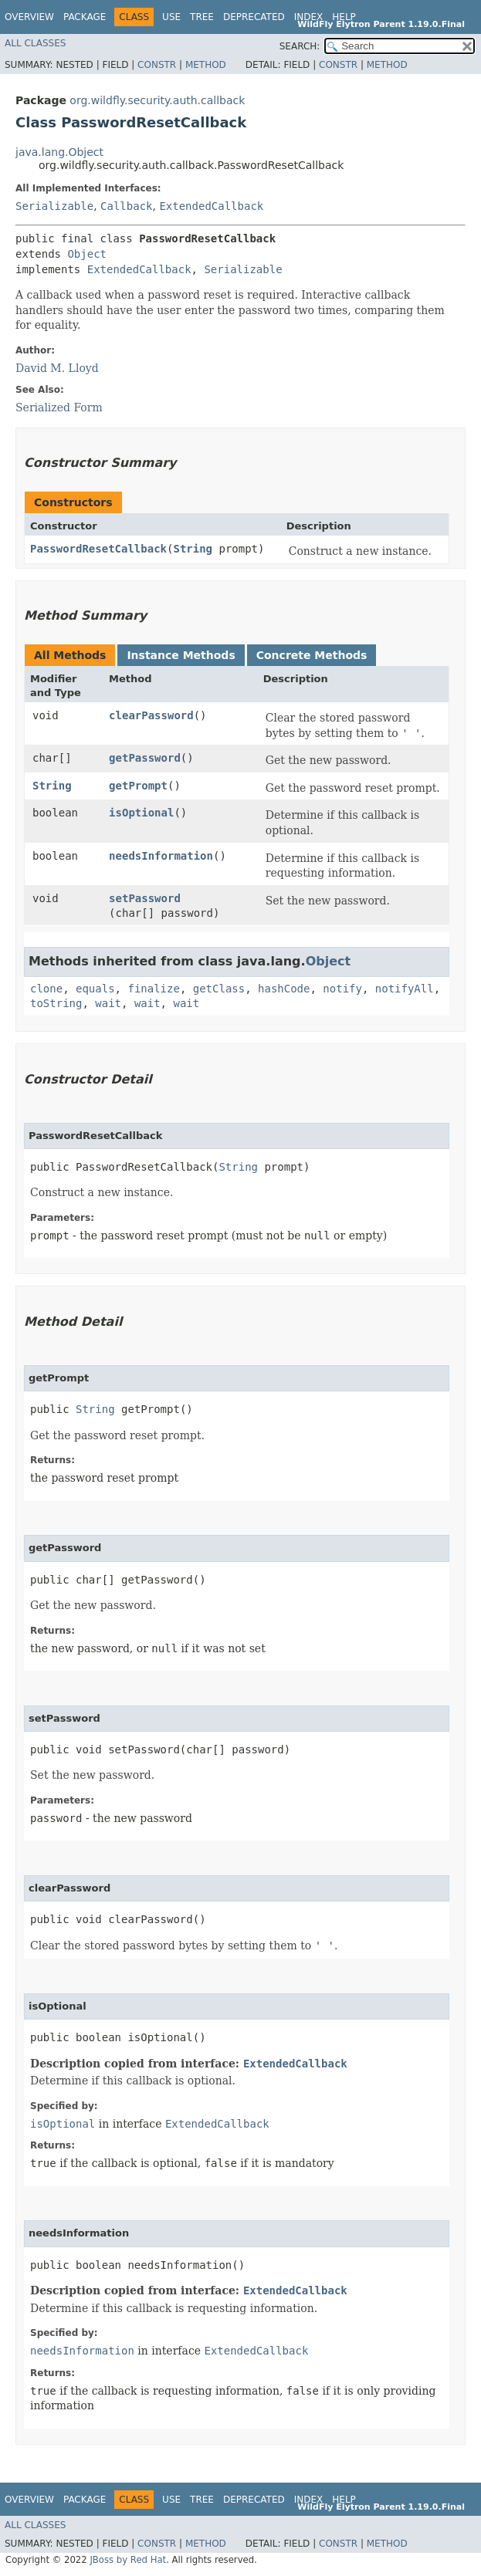 Image resolution: width=481 pixels, height=2576 pixels. Describe the element at coordinates (56, 1003) in the screenshot. I see `toString` at that location.